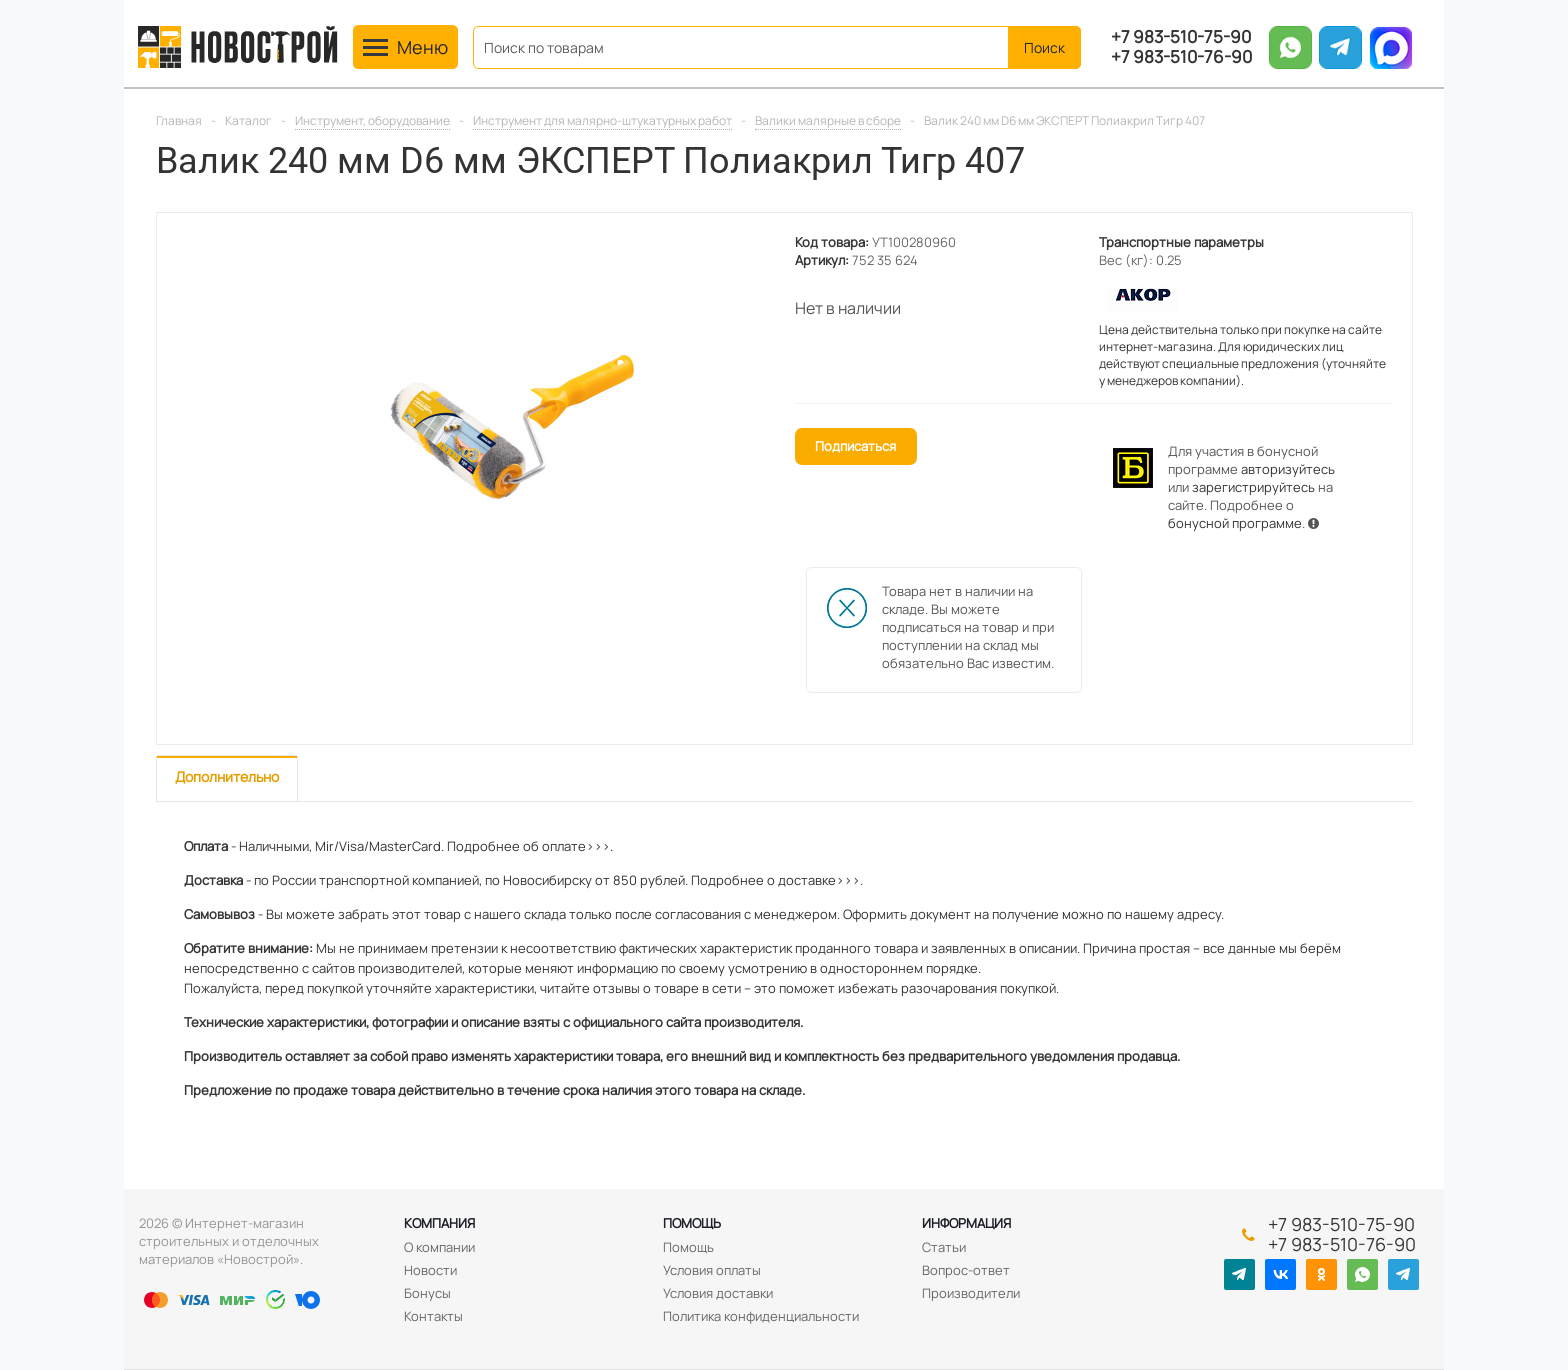  I want to click on Новости, so click(430, 1270).